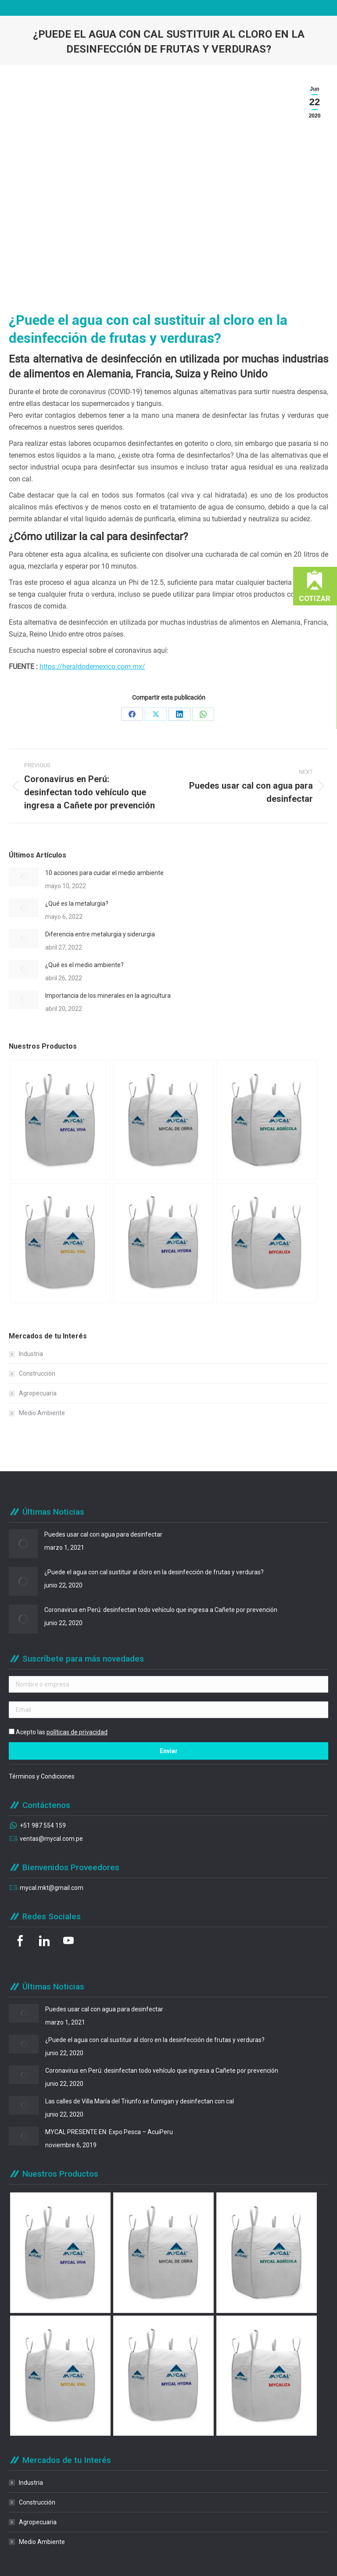  Describe the element at coordinates (84, 964) in the screenshot. I see `¿Qué es el medio ambiente?` at that location.